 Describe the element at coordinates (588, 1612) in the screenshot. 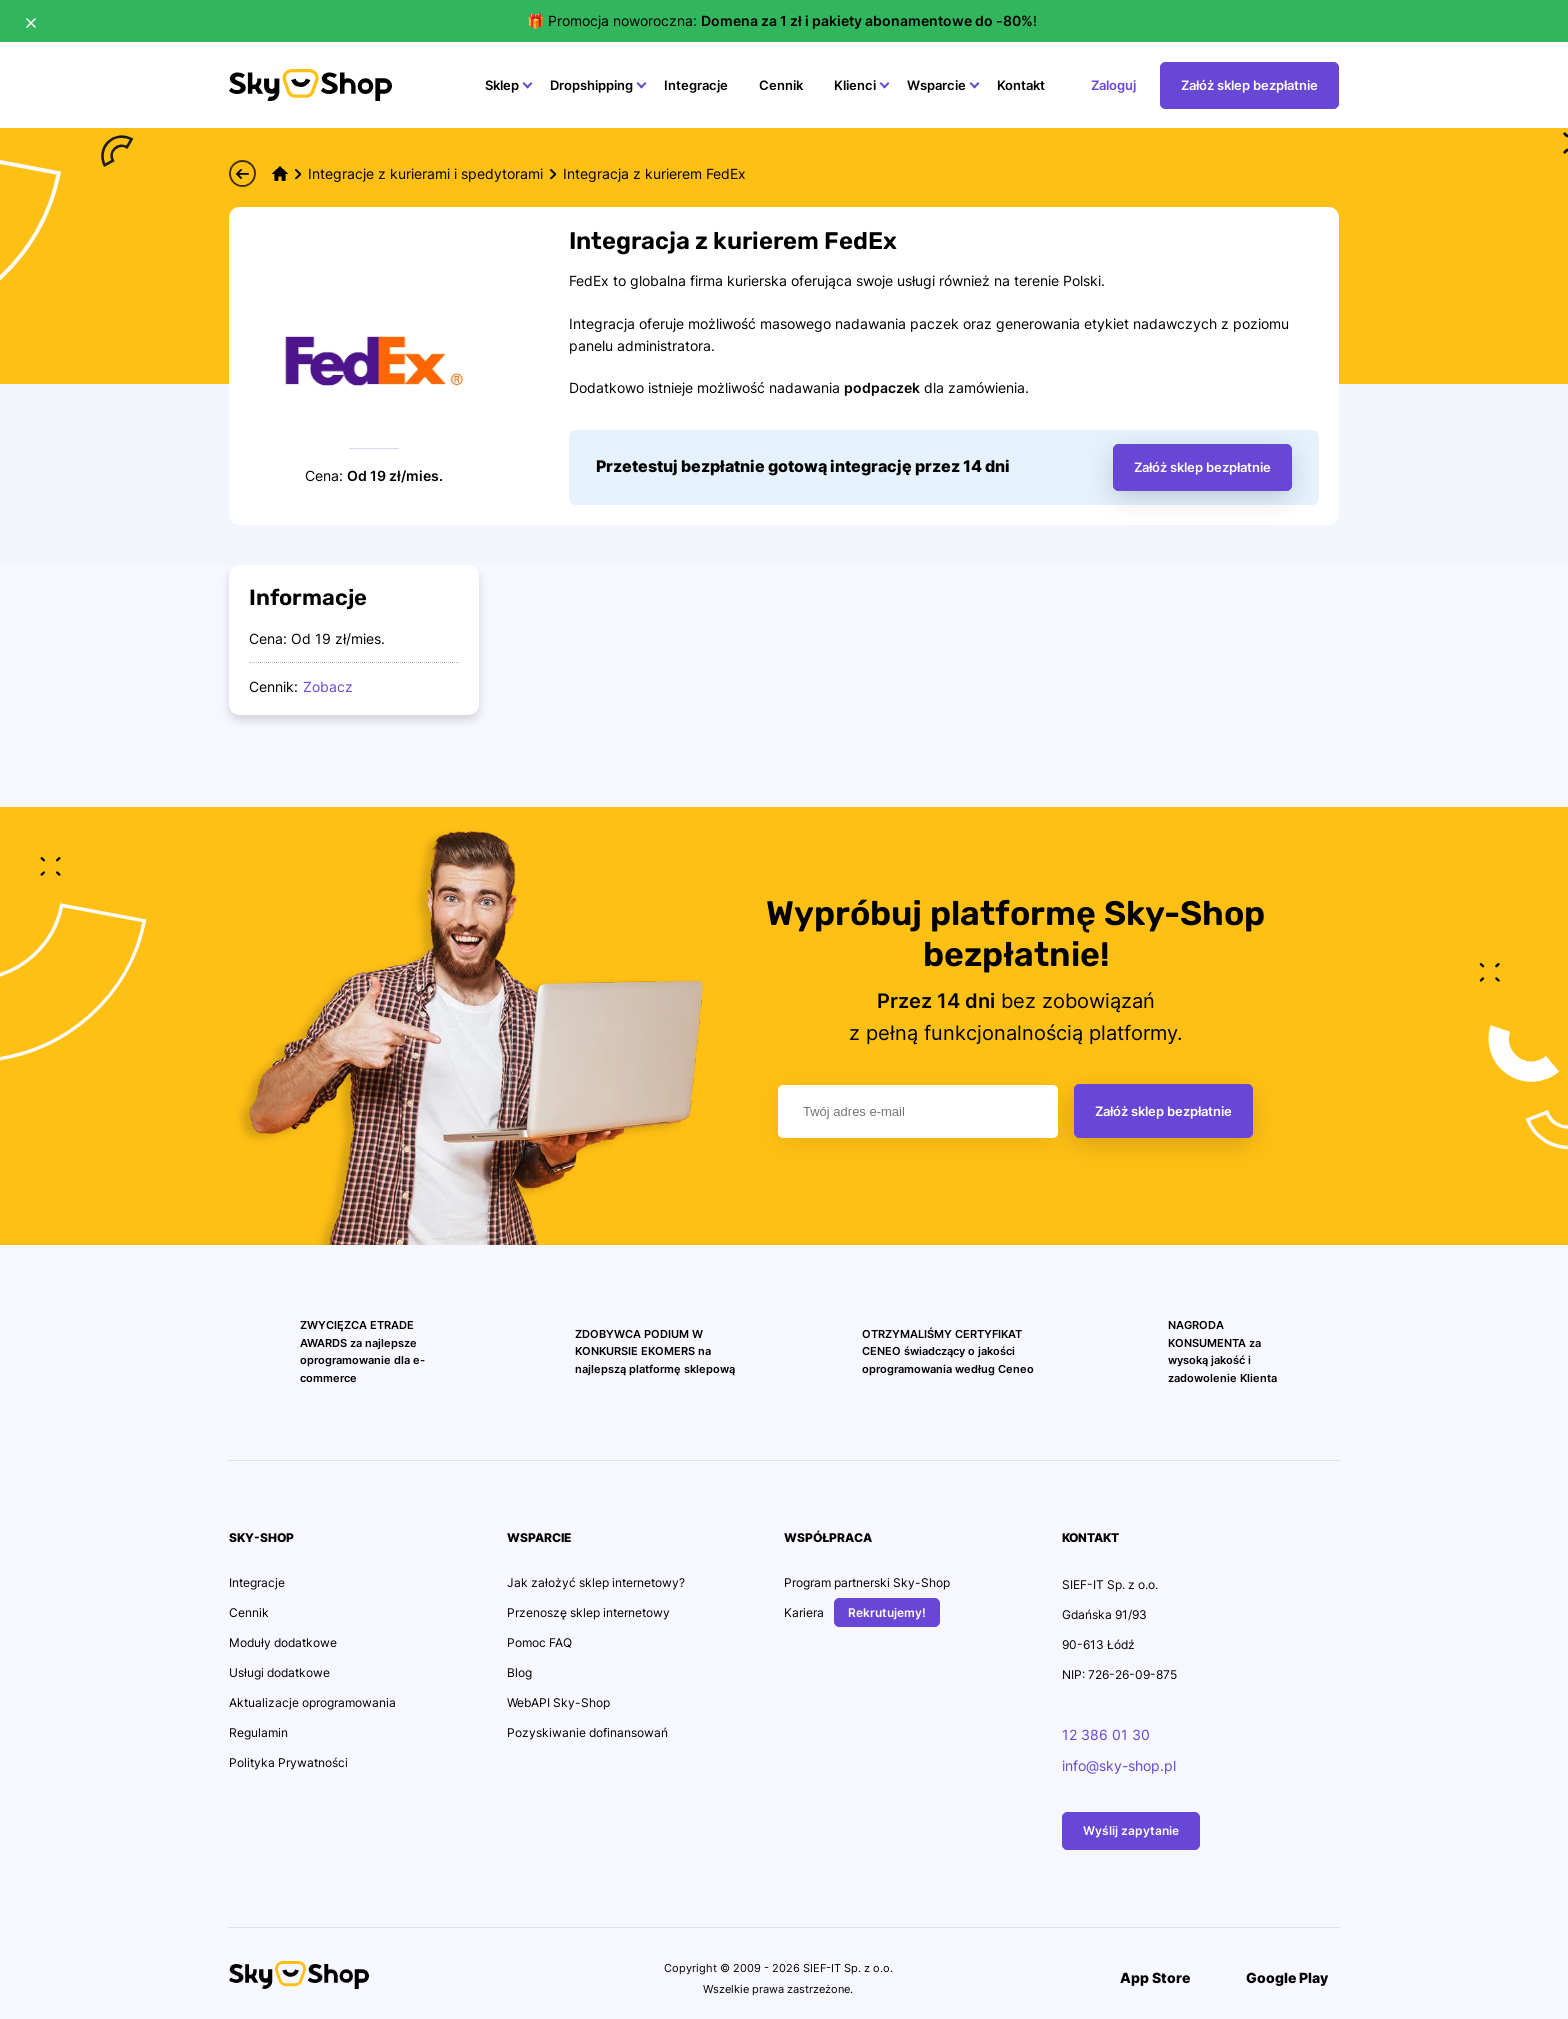

I see `Przenoszę sklep internetowy` at that location.